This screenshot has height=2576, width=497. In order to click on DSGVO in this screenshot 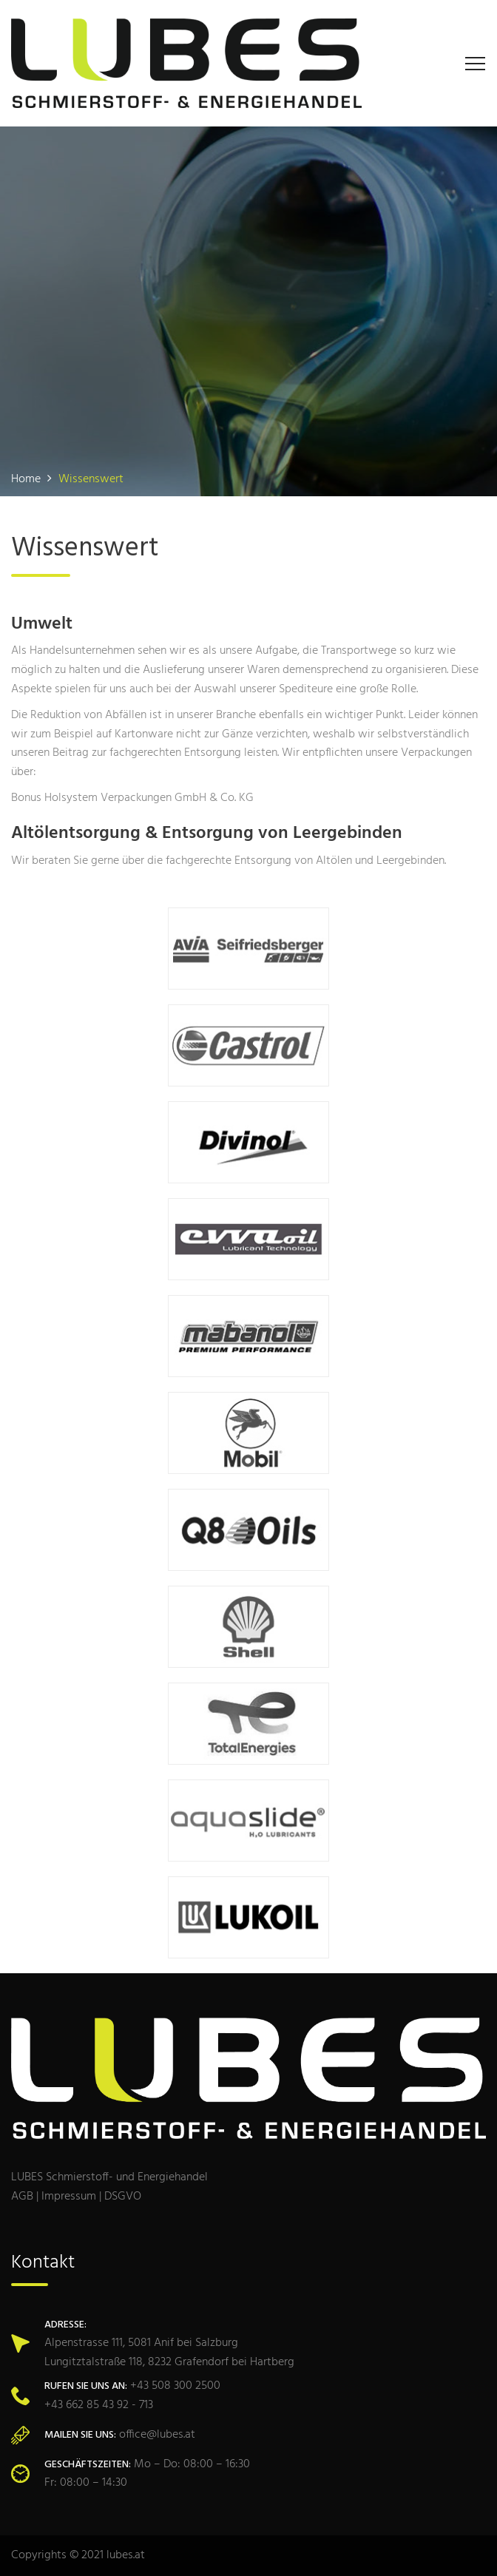, I will do `click(122, 2196)`.